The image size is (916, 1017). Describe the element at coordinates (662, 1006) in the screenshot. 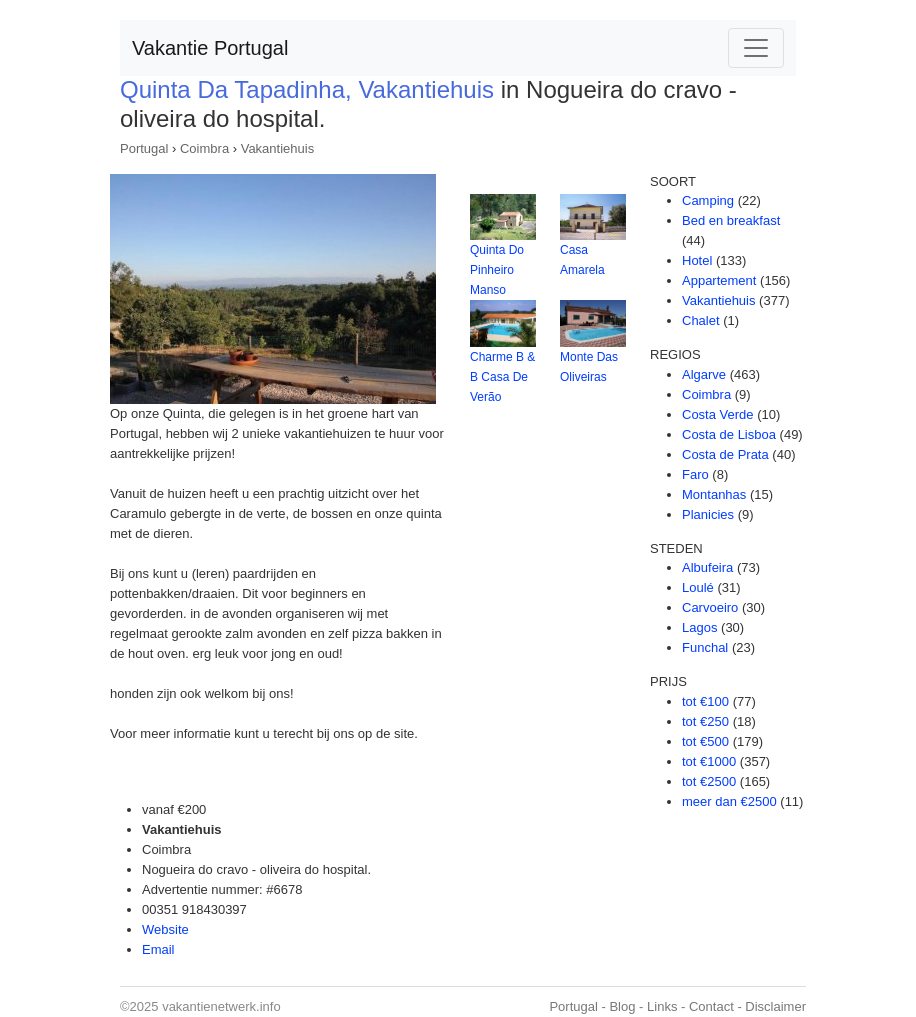

I see `Links` at that location.